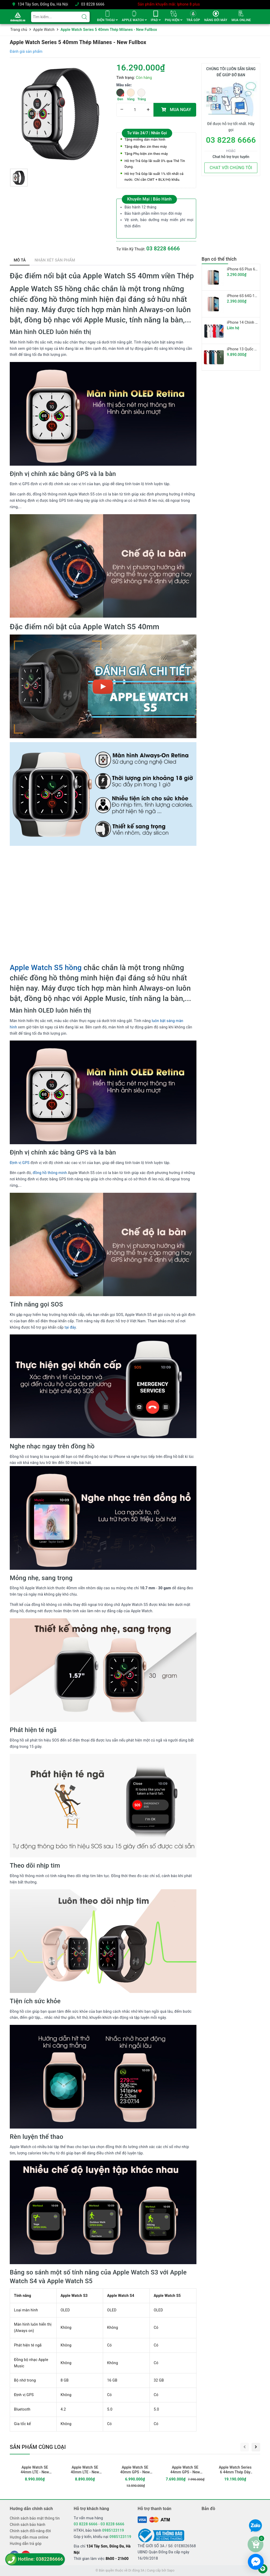  I want to click on Sapo, so click(171, 2570).